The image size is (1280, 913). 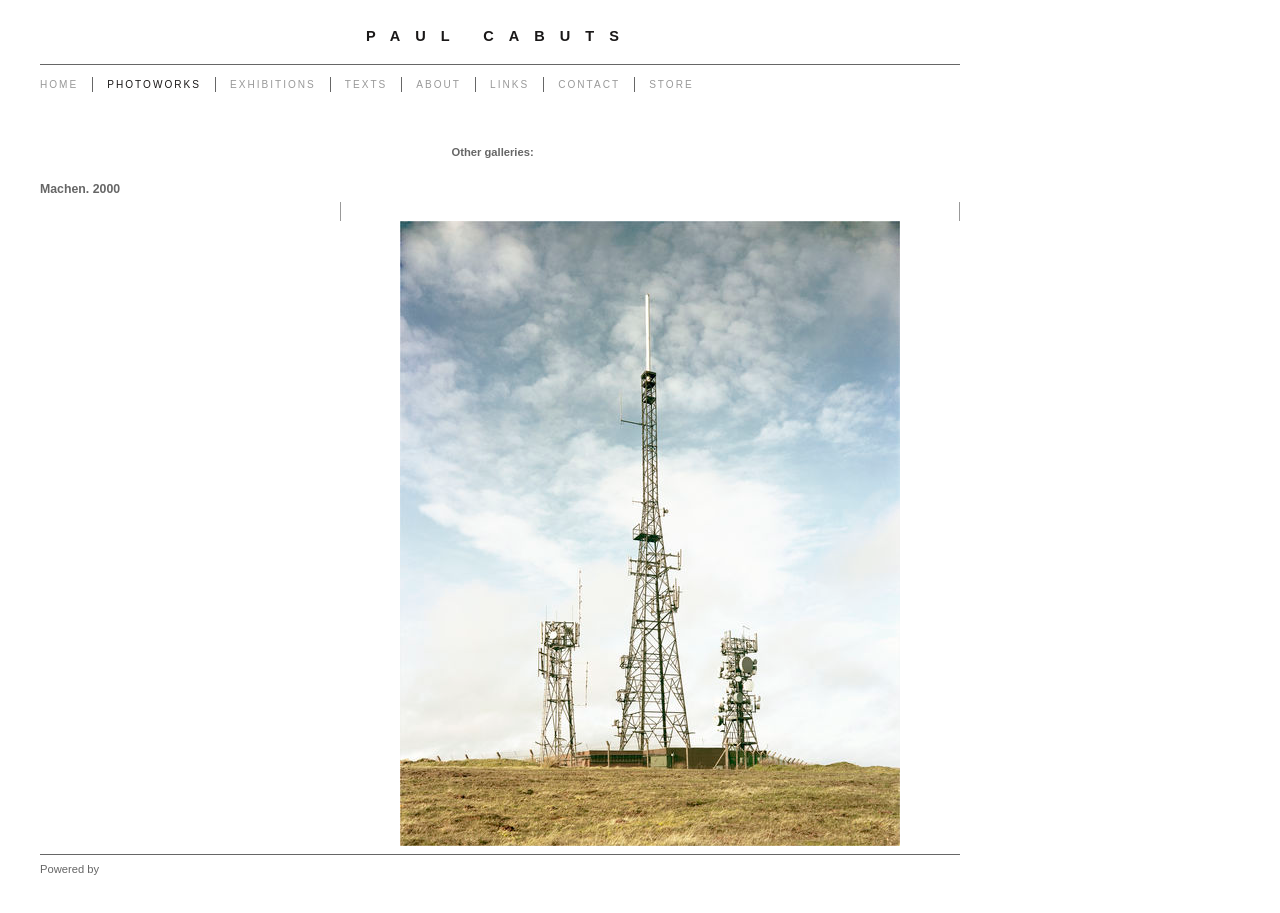 What do you see at coordinates (118, 869) in the screenshot?
I see `Clikpic` at bounding box center [118, 869].